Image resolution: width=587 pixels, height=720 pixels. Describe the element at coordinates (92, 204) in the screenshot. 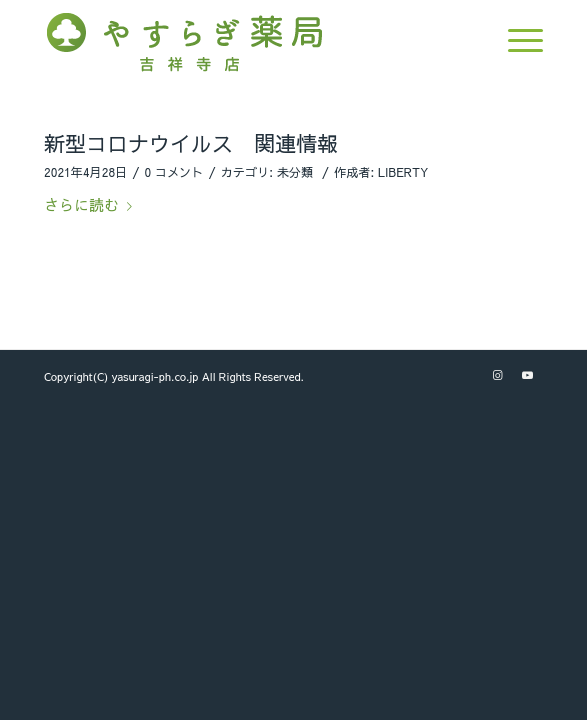

I see `さらに読む` at that location.